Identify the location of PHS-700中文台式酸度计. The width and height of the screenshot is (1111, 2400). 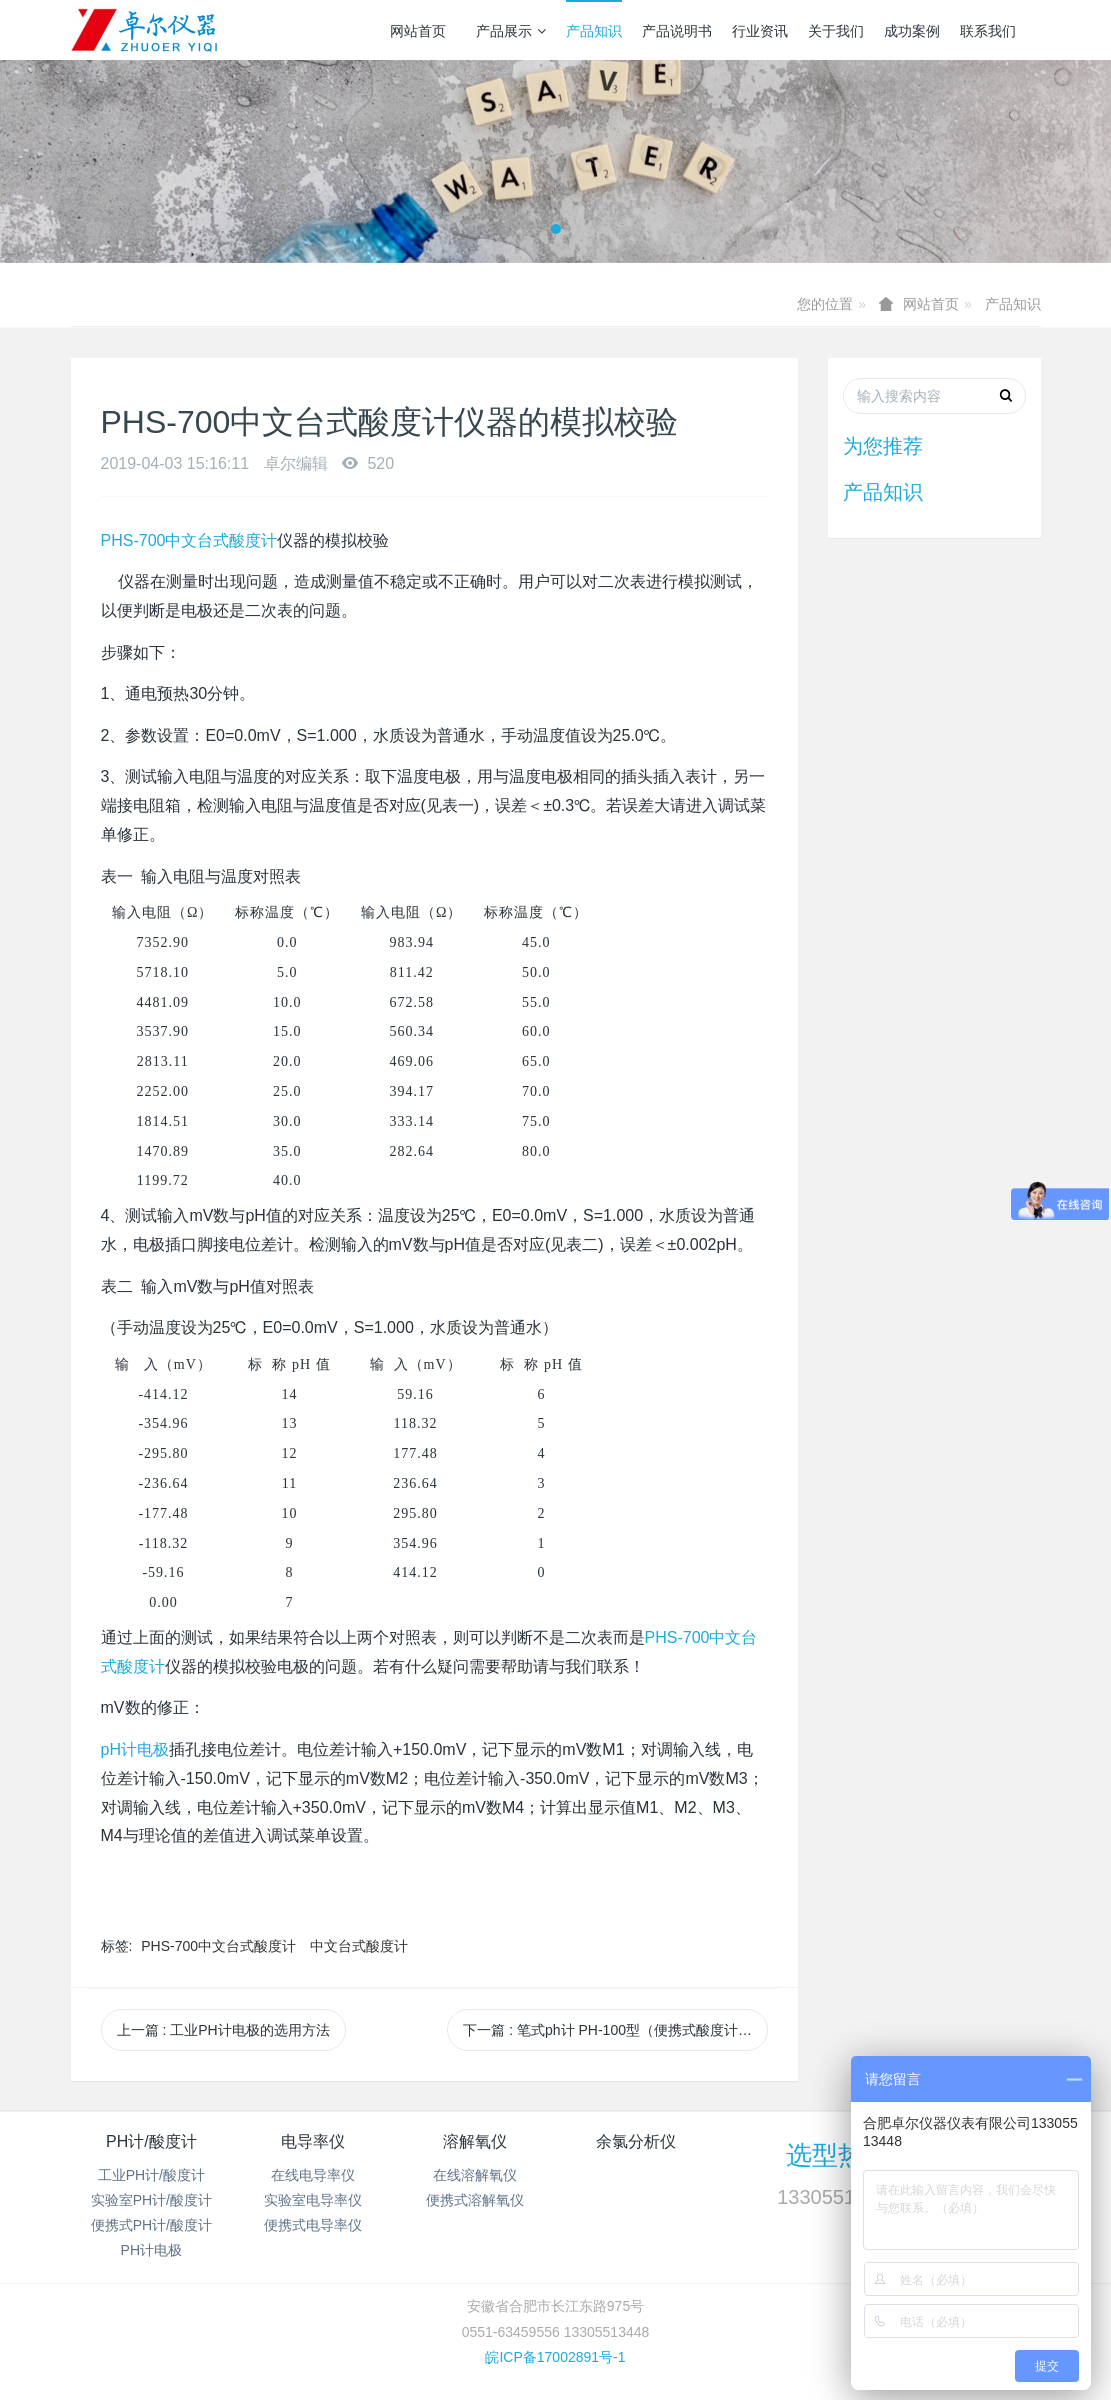
(189, 540).